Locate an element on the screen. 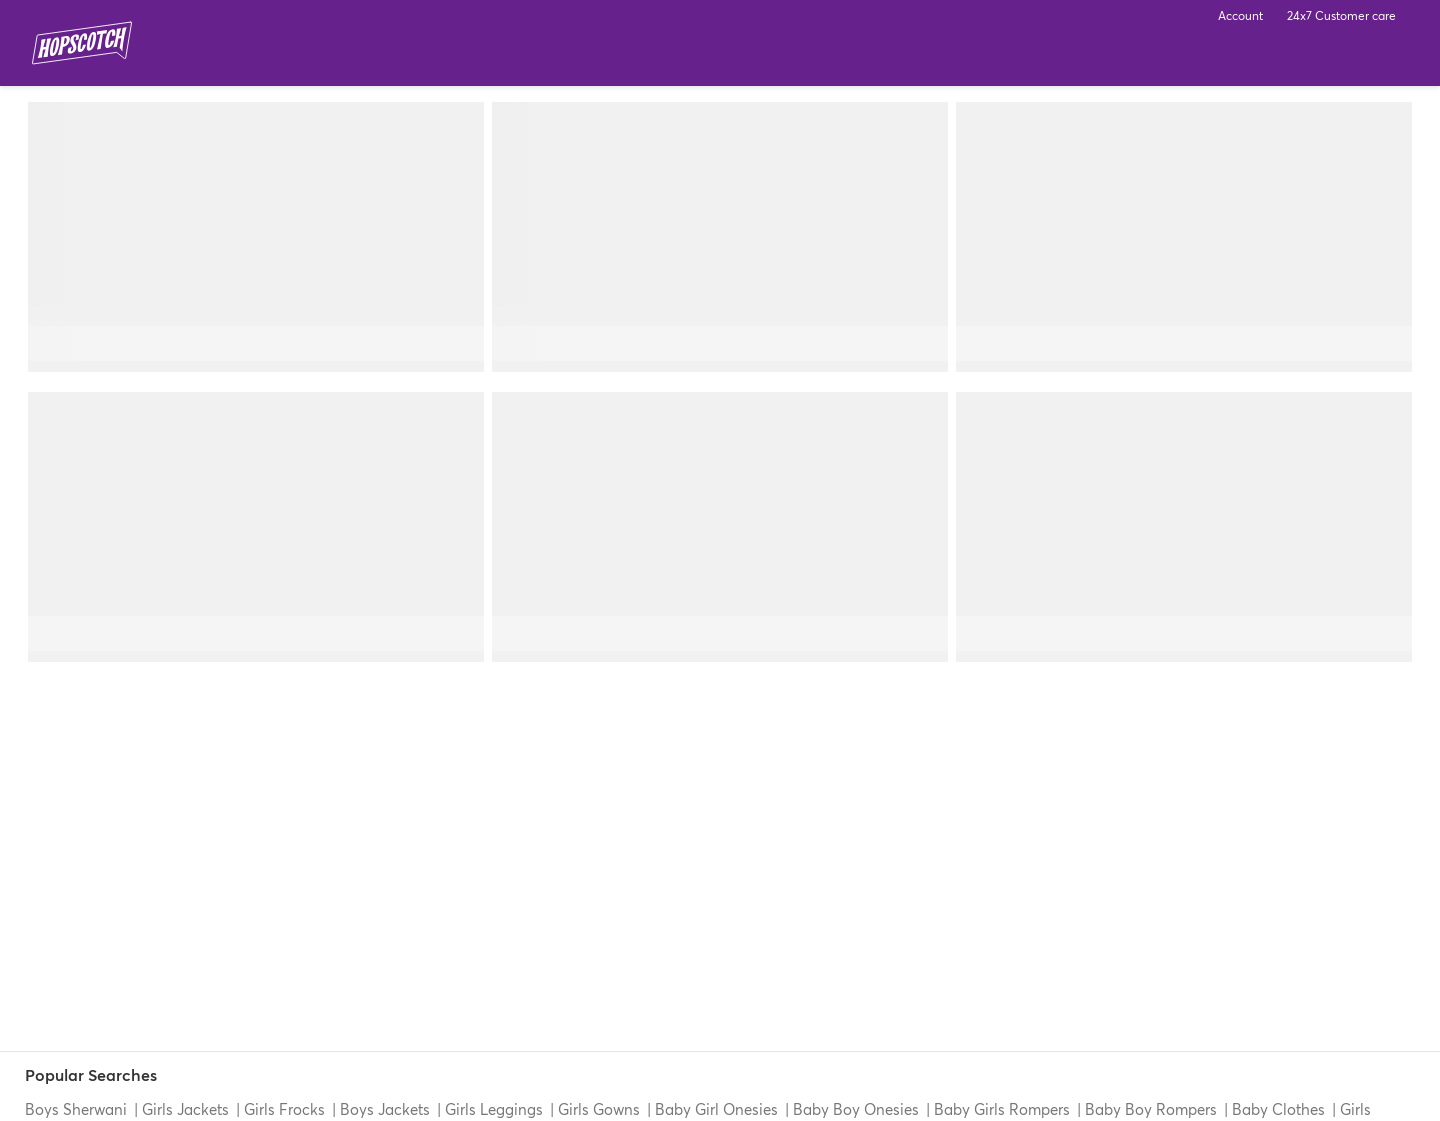  Girls Jackets is located at coordinates (185, 1109).